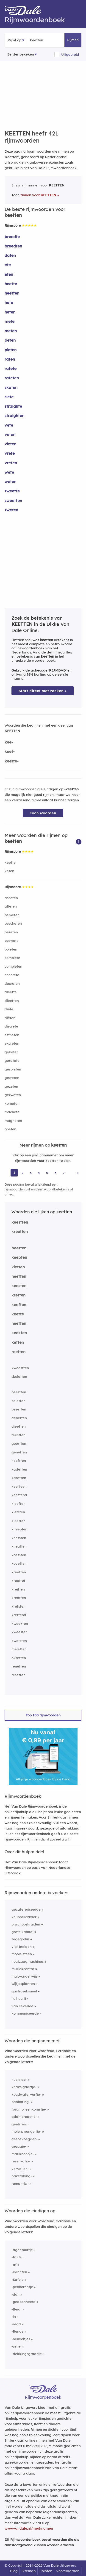 The height and width of the screenshot is (2576, 86). Describe the element at coordinates (11, 330) in the screenshot. I see `meten [Rijmwoord: meten]` at that location.